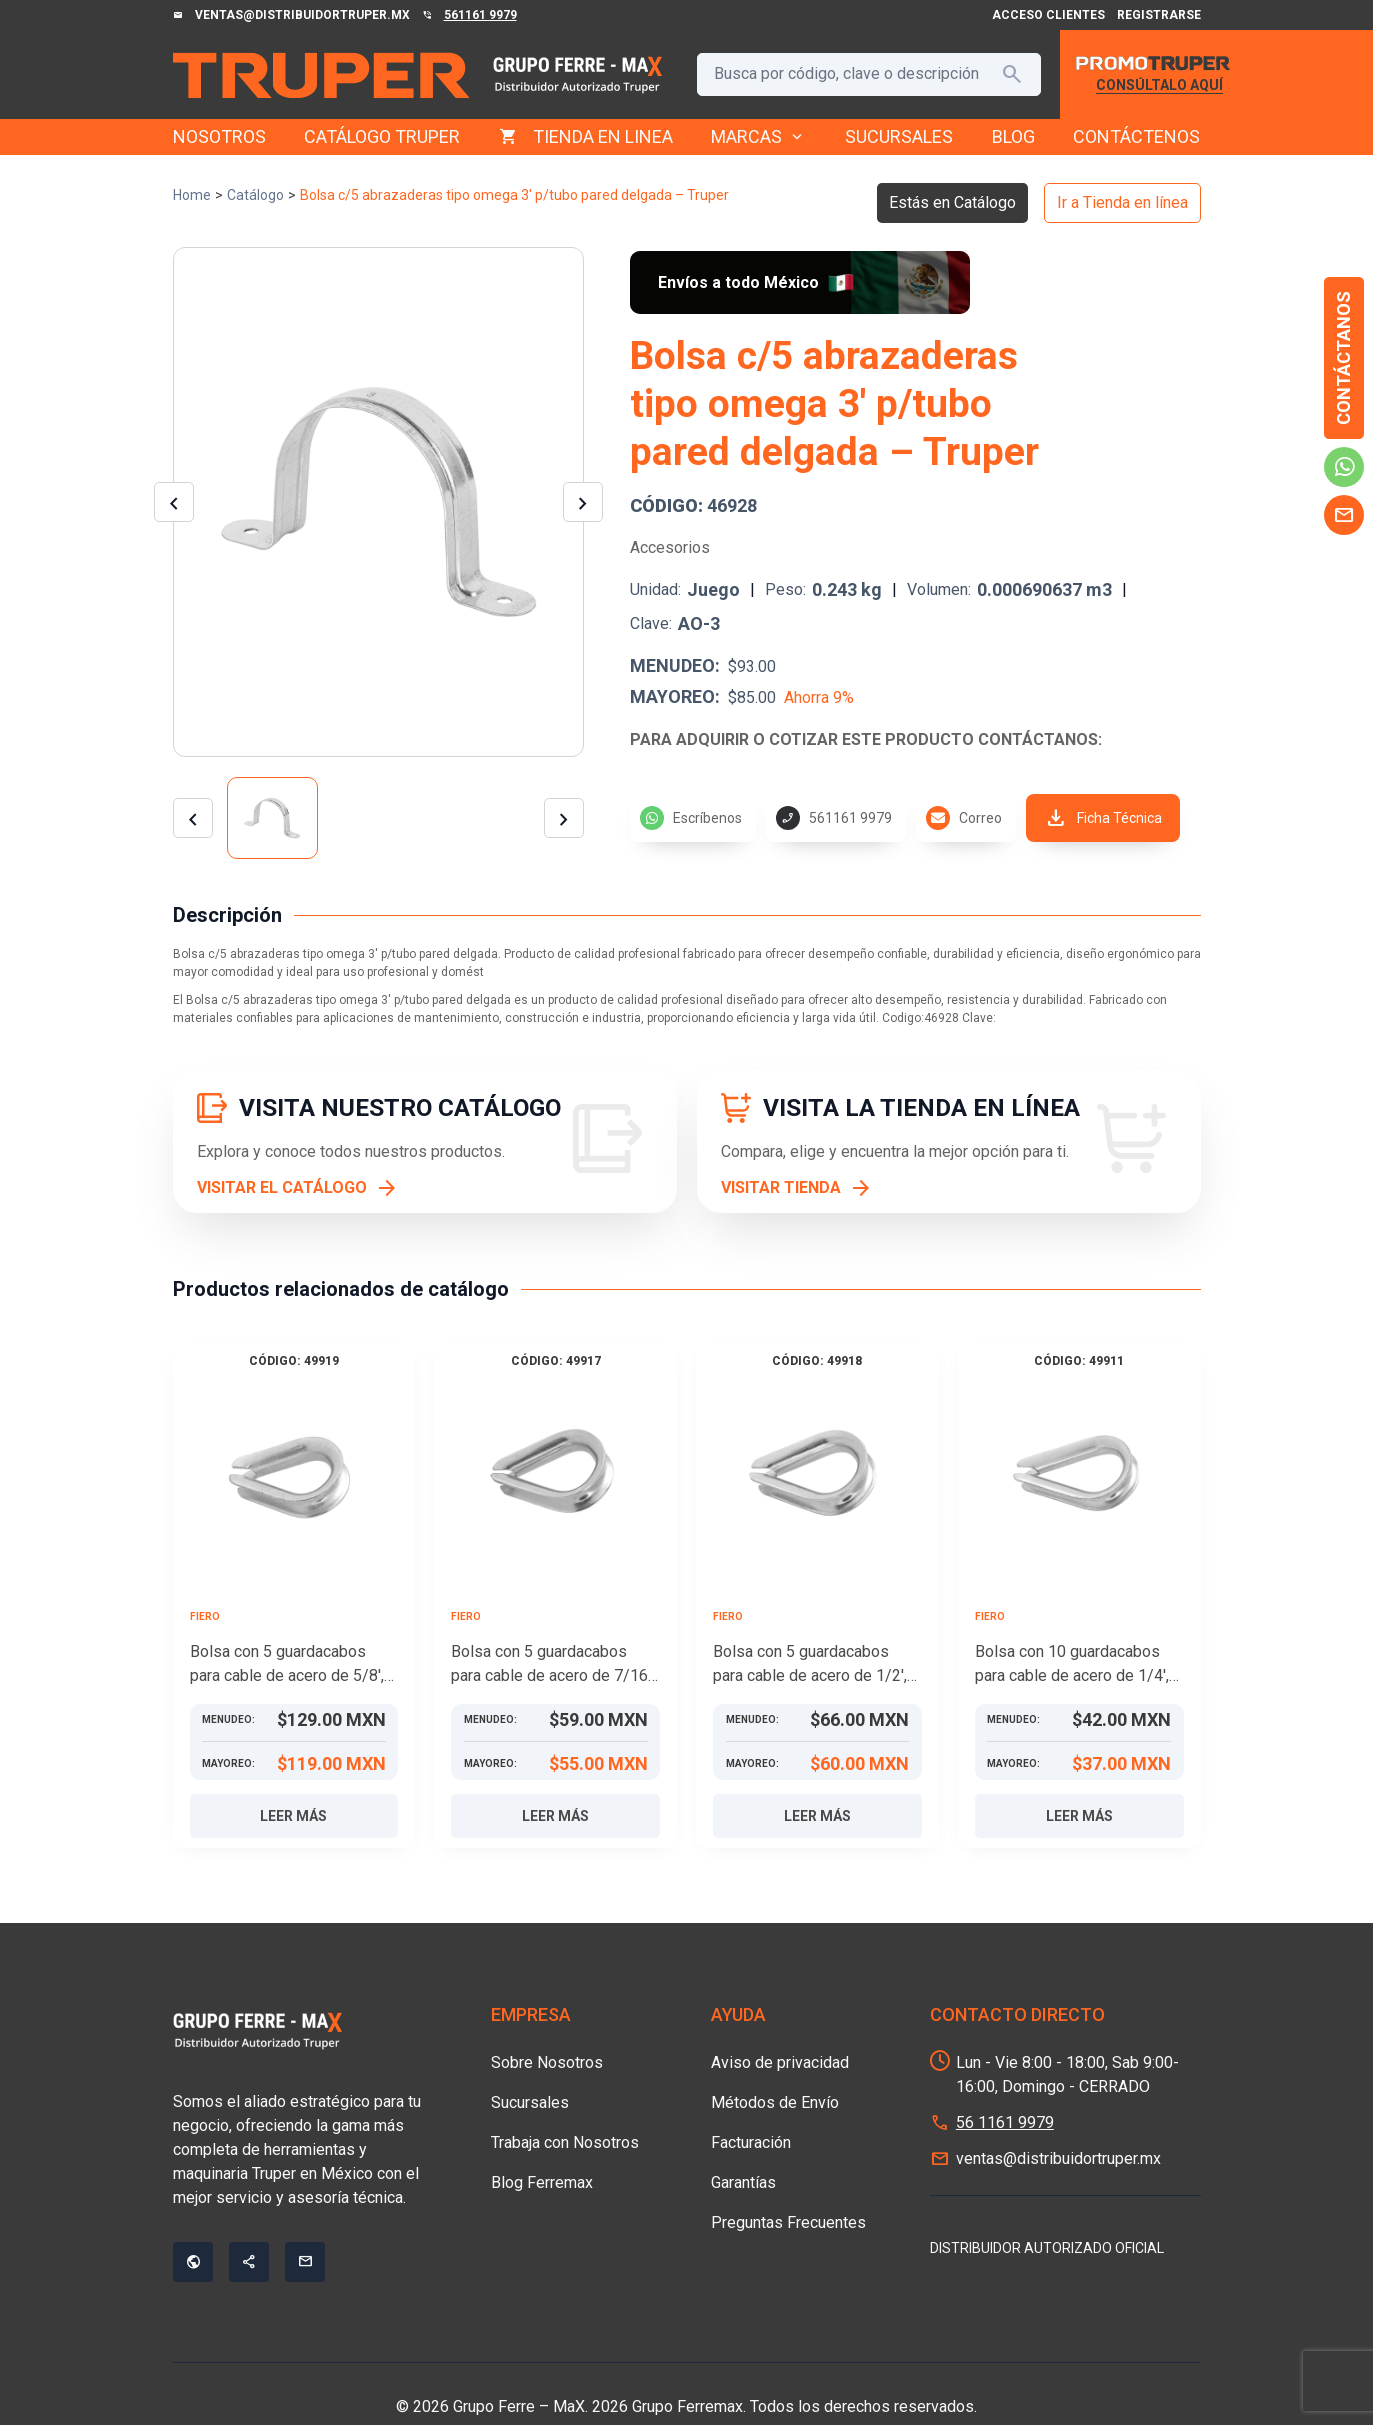  Describe the element at coordinates (273, 818) in the screenshot. I see `[Ver imagen 1]` at that location.